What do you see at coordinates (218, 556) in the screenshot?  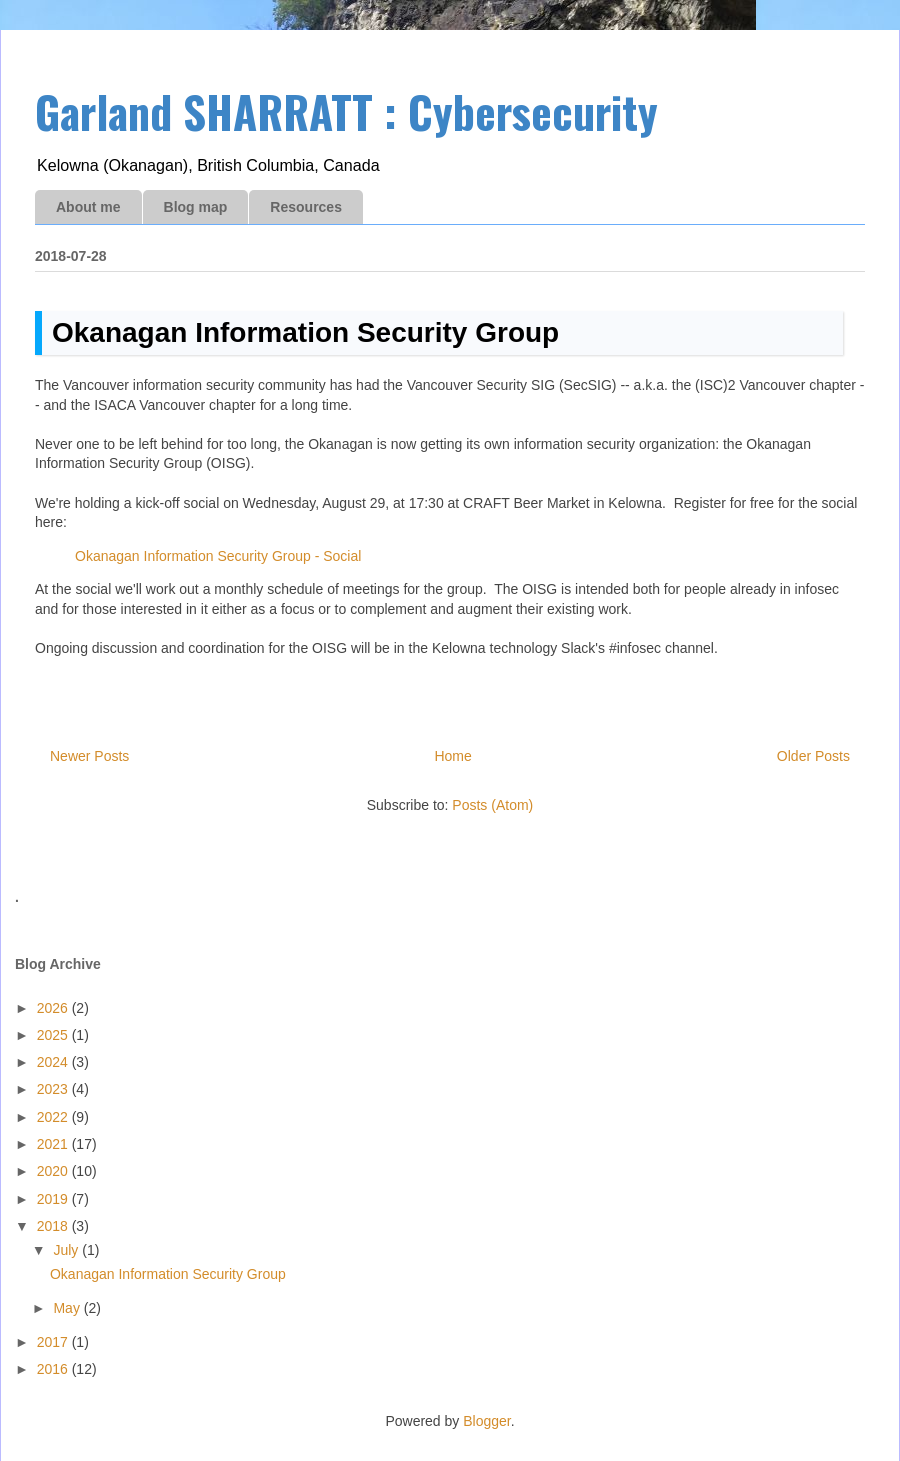 I see `Okanagan Information Security Group - Social` at bounding box center [218, 556].